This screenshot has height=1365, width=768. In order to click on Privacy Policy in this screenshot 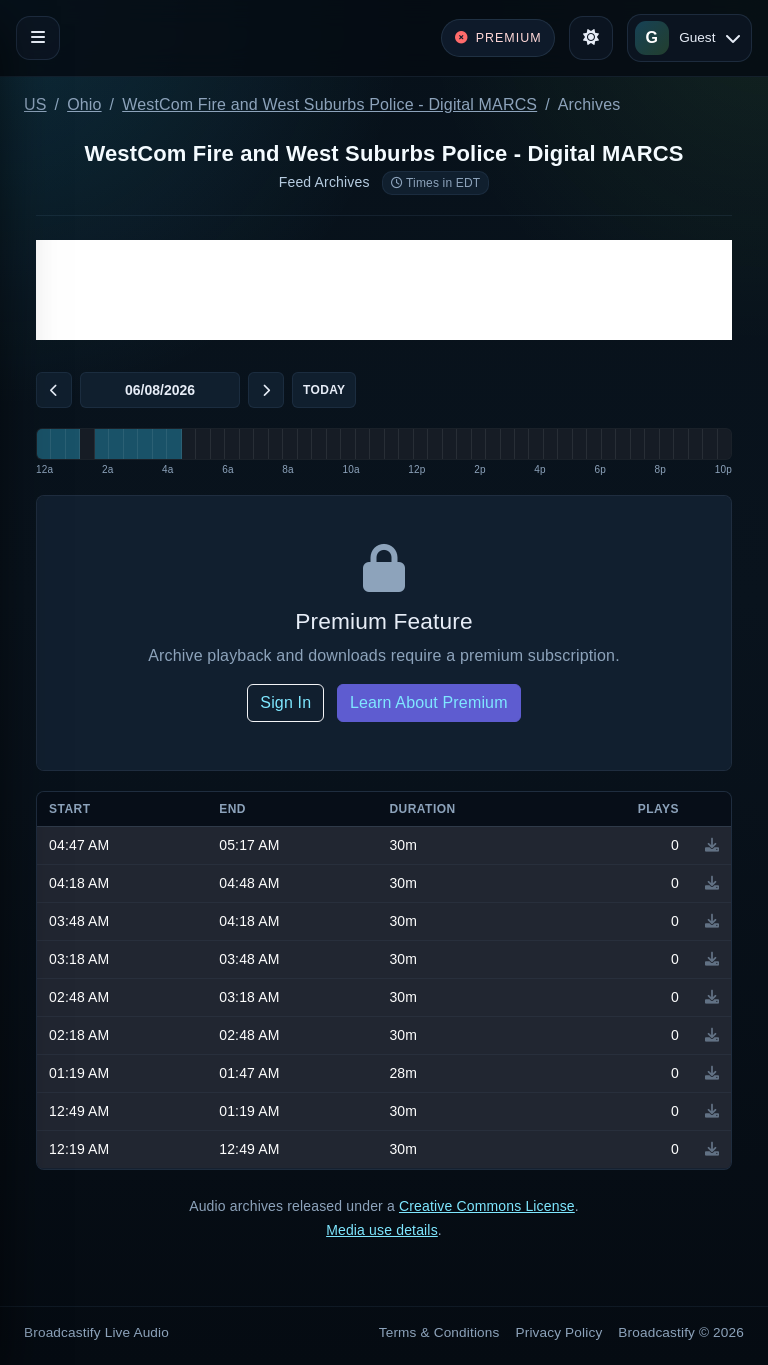, I will do `click(559, 1332)`.